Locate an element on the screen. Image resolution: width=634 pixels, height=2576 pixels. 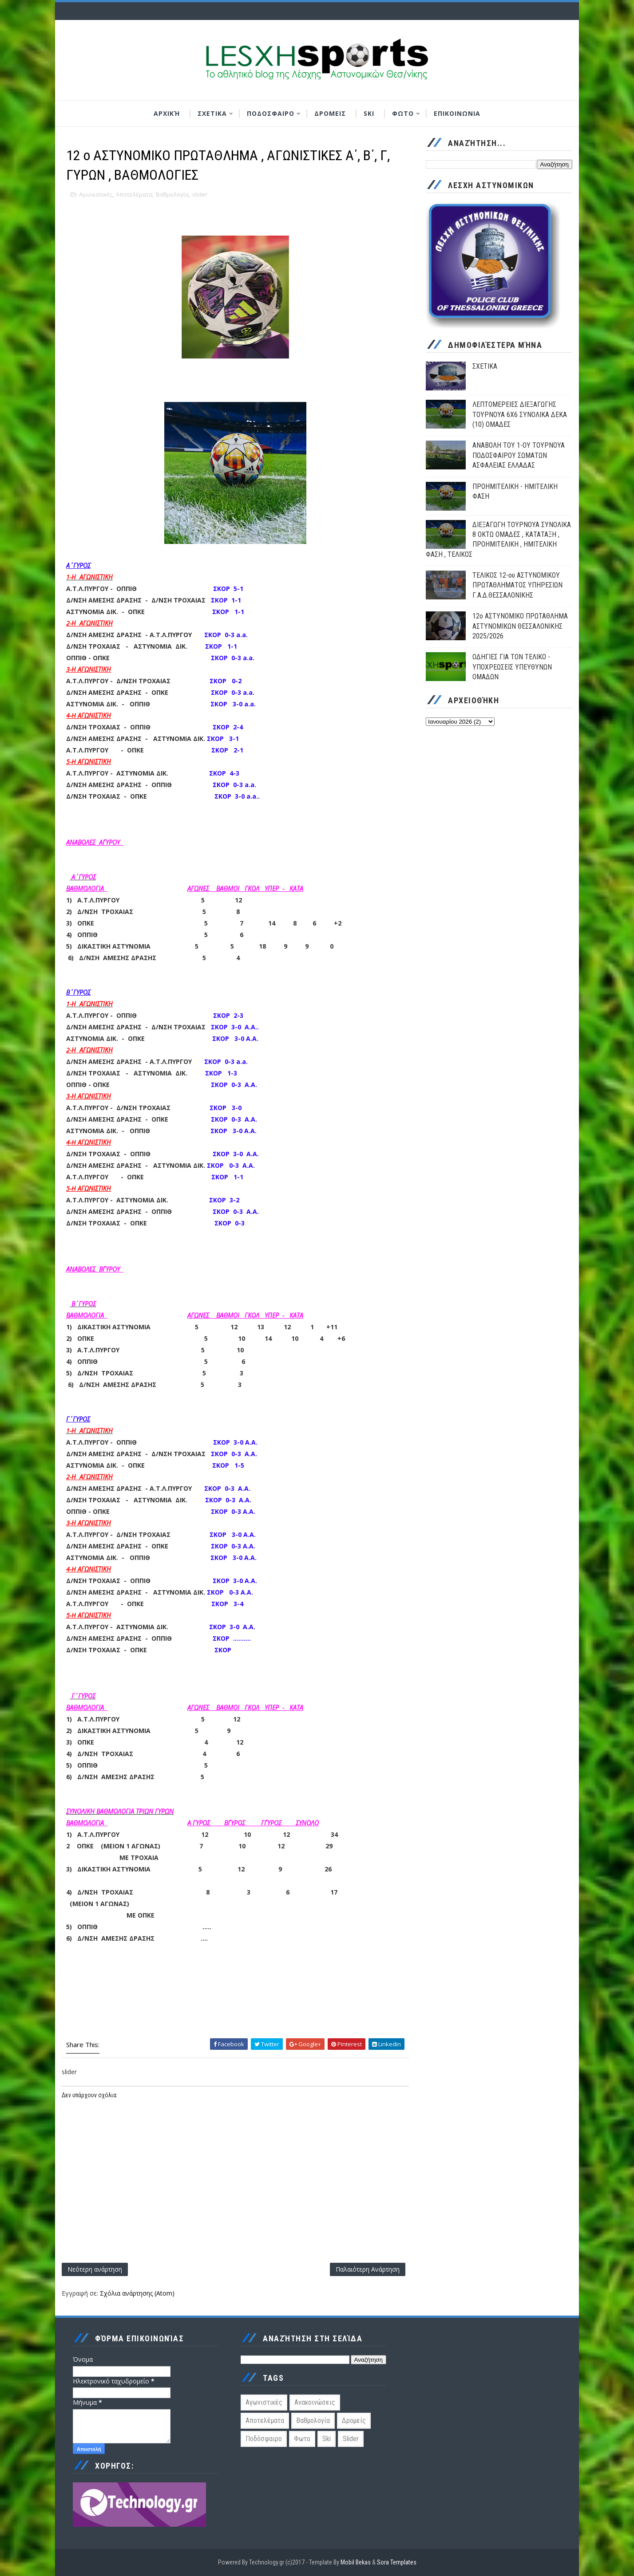
ΛΕΠΤΟΜΕΡΕΙΕΣ ΔΙΕΞΑΓΩΓΗΣ ΤΟΥΡΝΟΥΑ 6Χ6 ΣΥΝΟΛΙΚΑ ΔΕΚΑ (10) ΟΜΑΔΕΣ is located at coordinates (519, 414).